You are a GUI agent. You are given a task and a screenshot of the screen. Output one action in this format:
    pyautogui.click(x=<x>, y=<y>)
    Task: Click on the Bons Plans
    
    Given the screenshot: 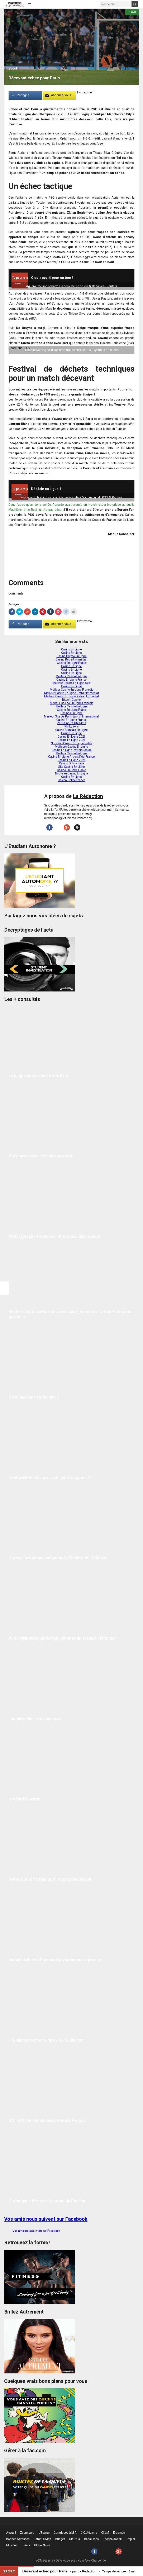 What is the action you would take?
    pyautogui.click(x=91, y=2539)
    